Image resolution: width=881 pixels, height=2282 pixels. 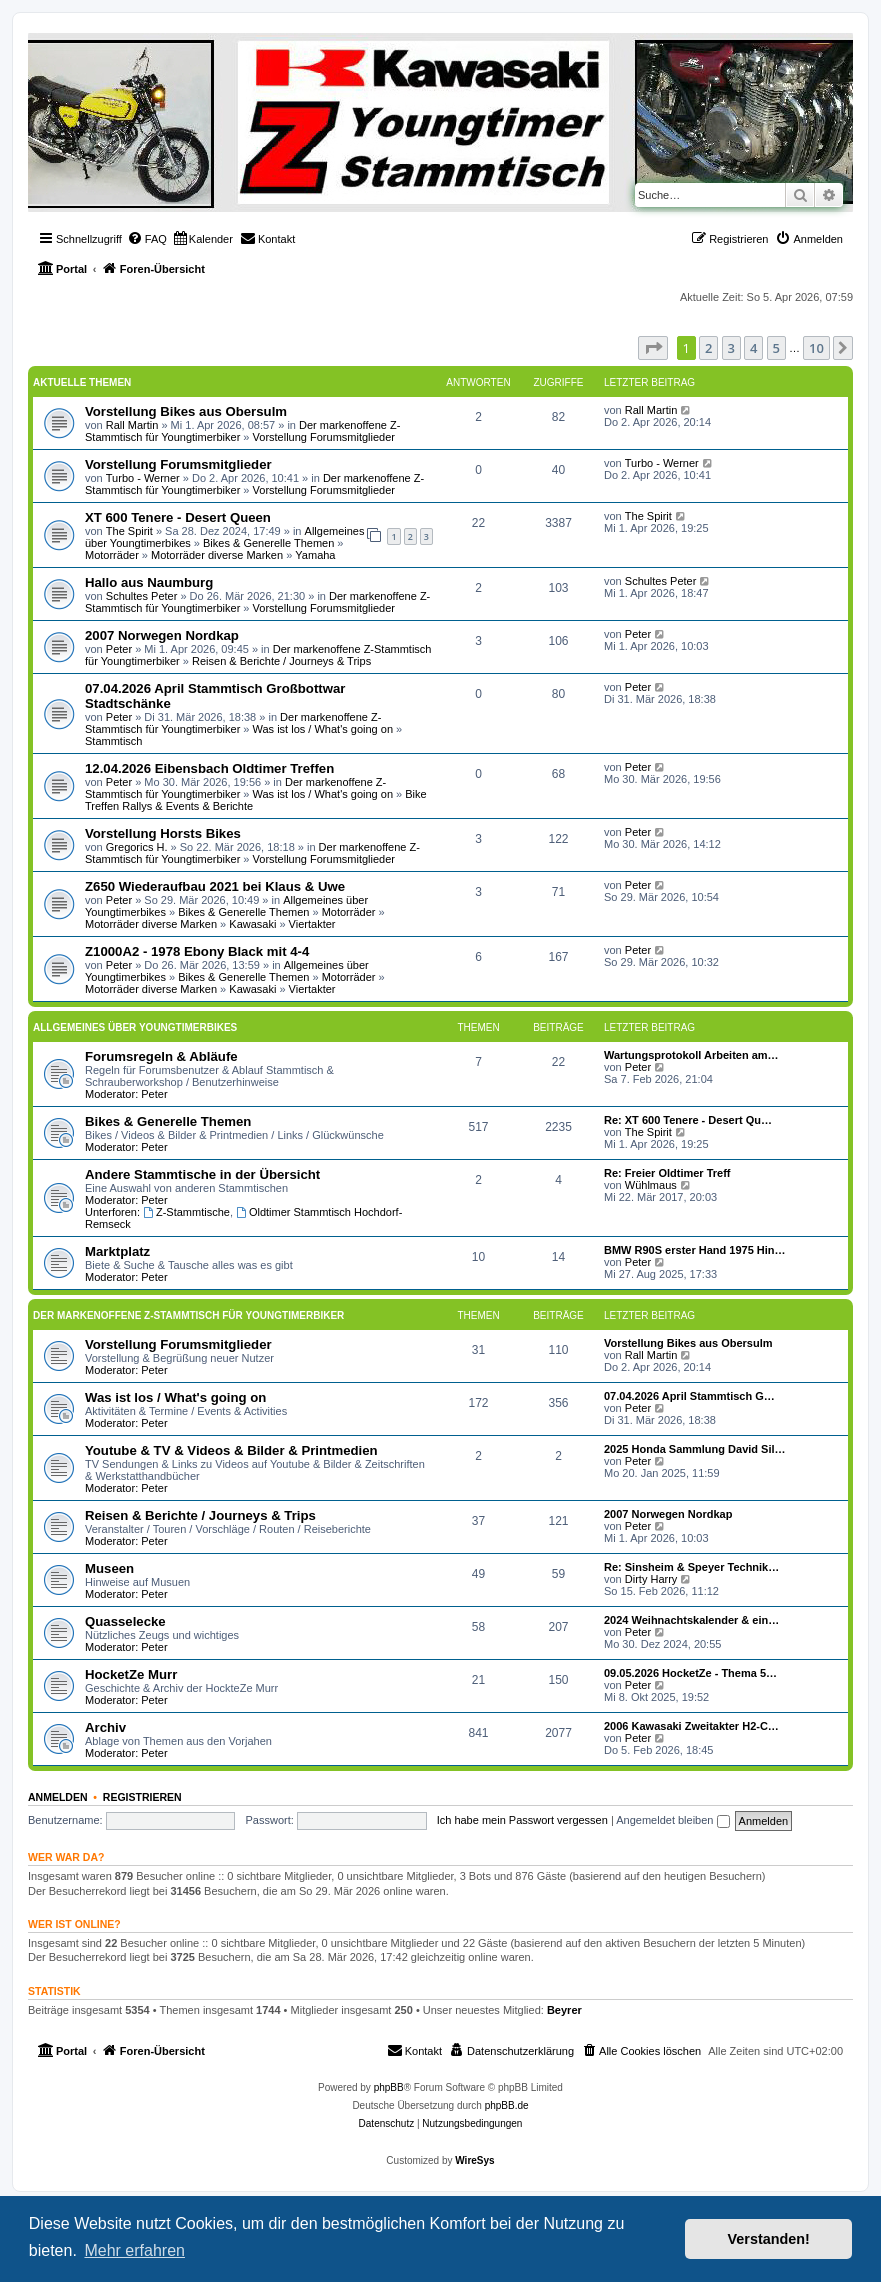 I want to click on Hallo aus Naumburg, so click(x=149, y=582).